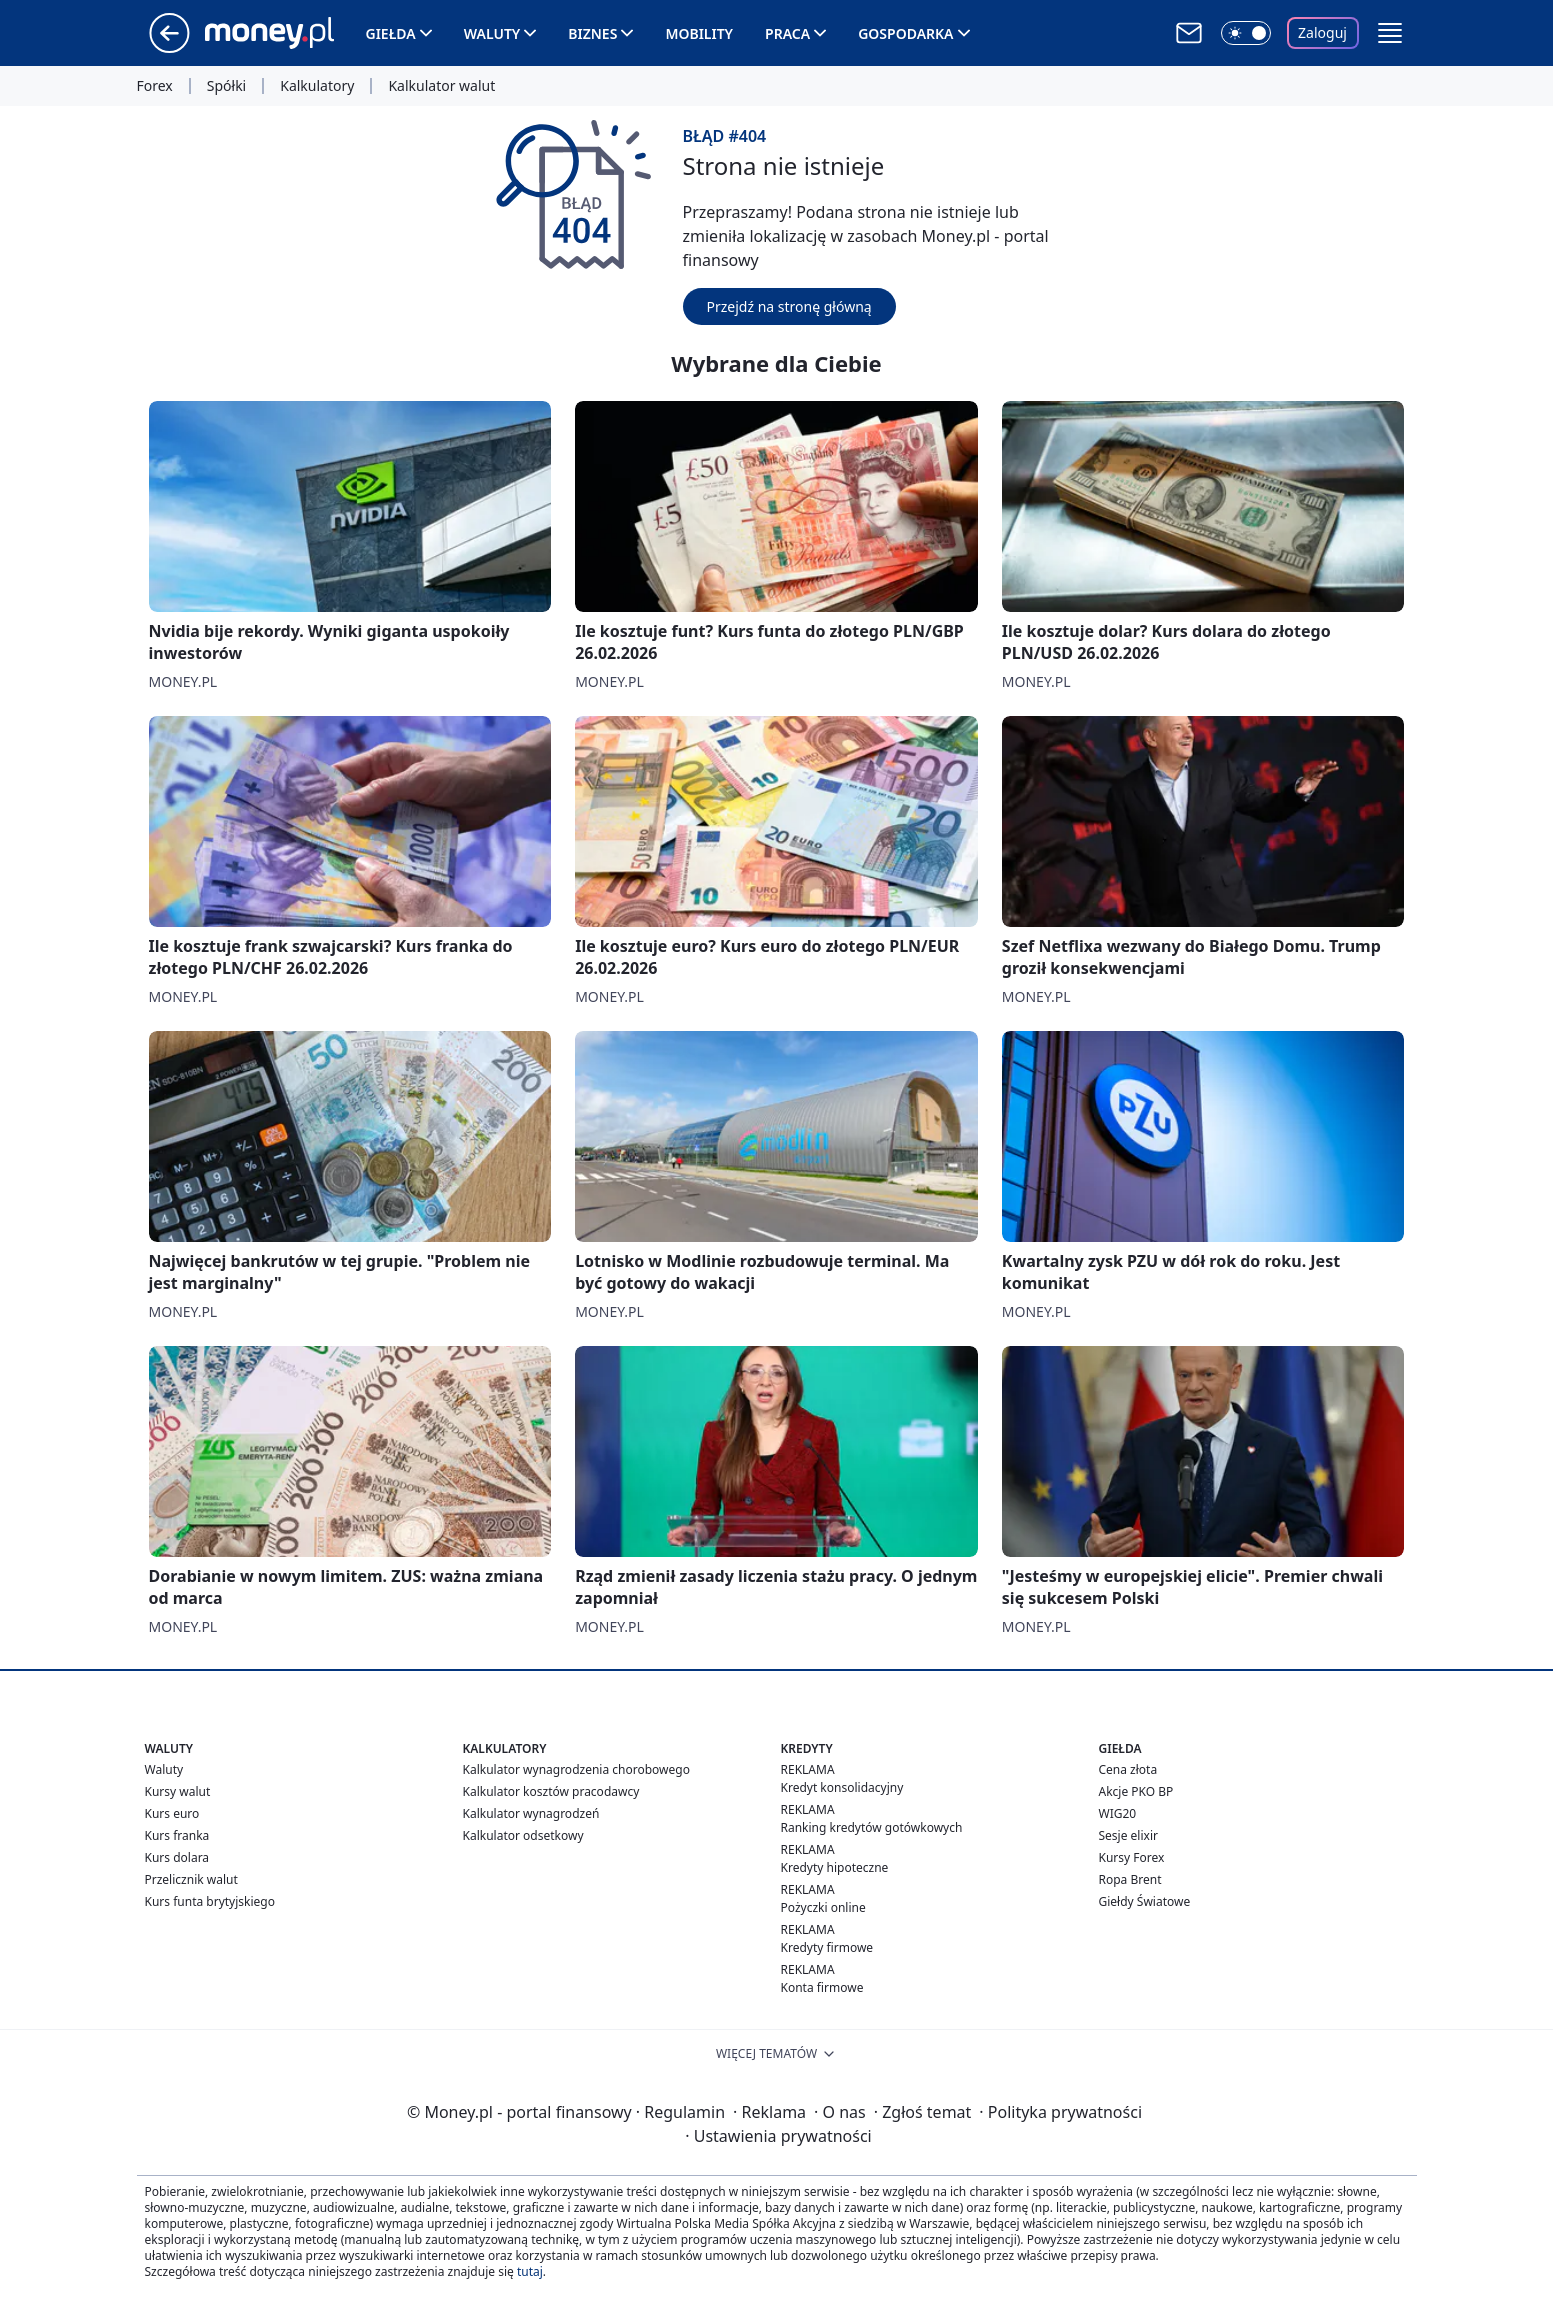 Image resolution: width=1553 pixels, height=2312 pixels. Describe the element at coordinates (1136, 1791) in the screenshot. I see `Akcje PKO BP` at that location.